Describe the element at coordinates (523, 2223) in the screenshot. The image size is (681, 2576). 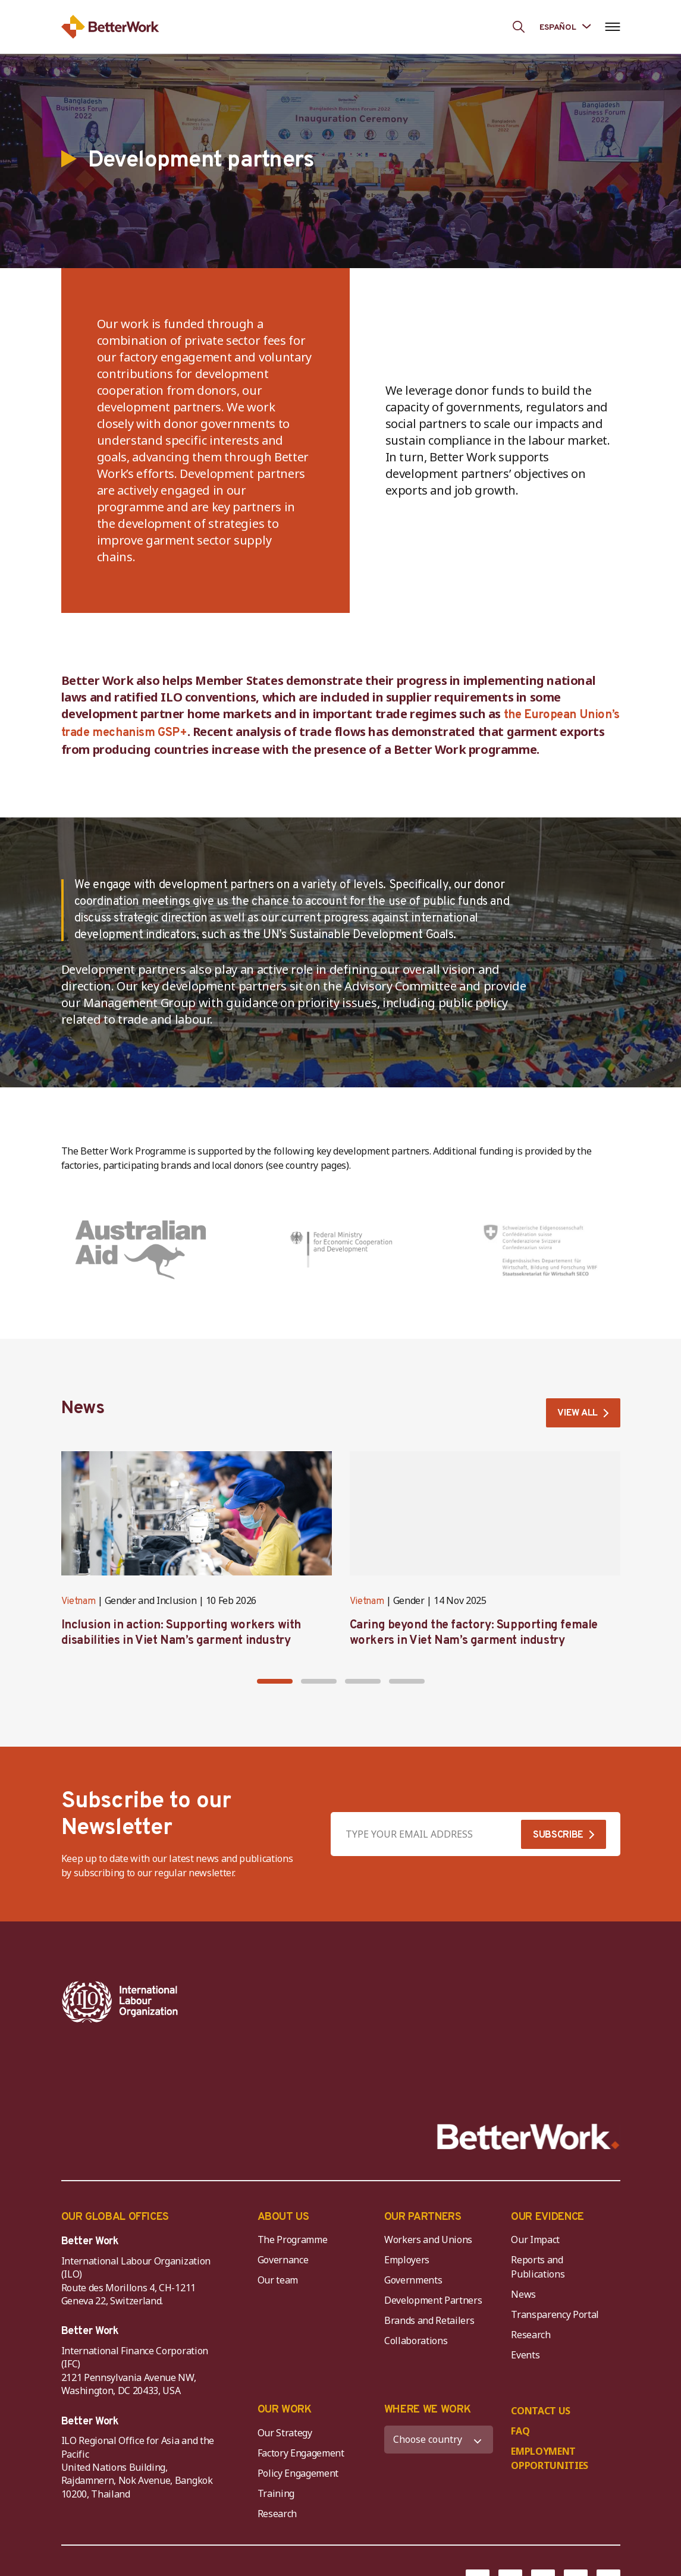
I see `News` at that location.